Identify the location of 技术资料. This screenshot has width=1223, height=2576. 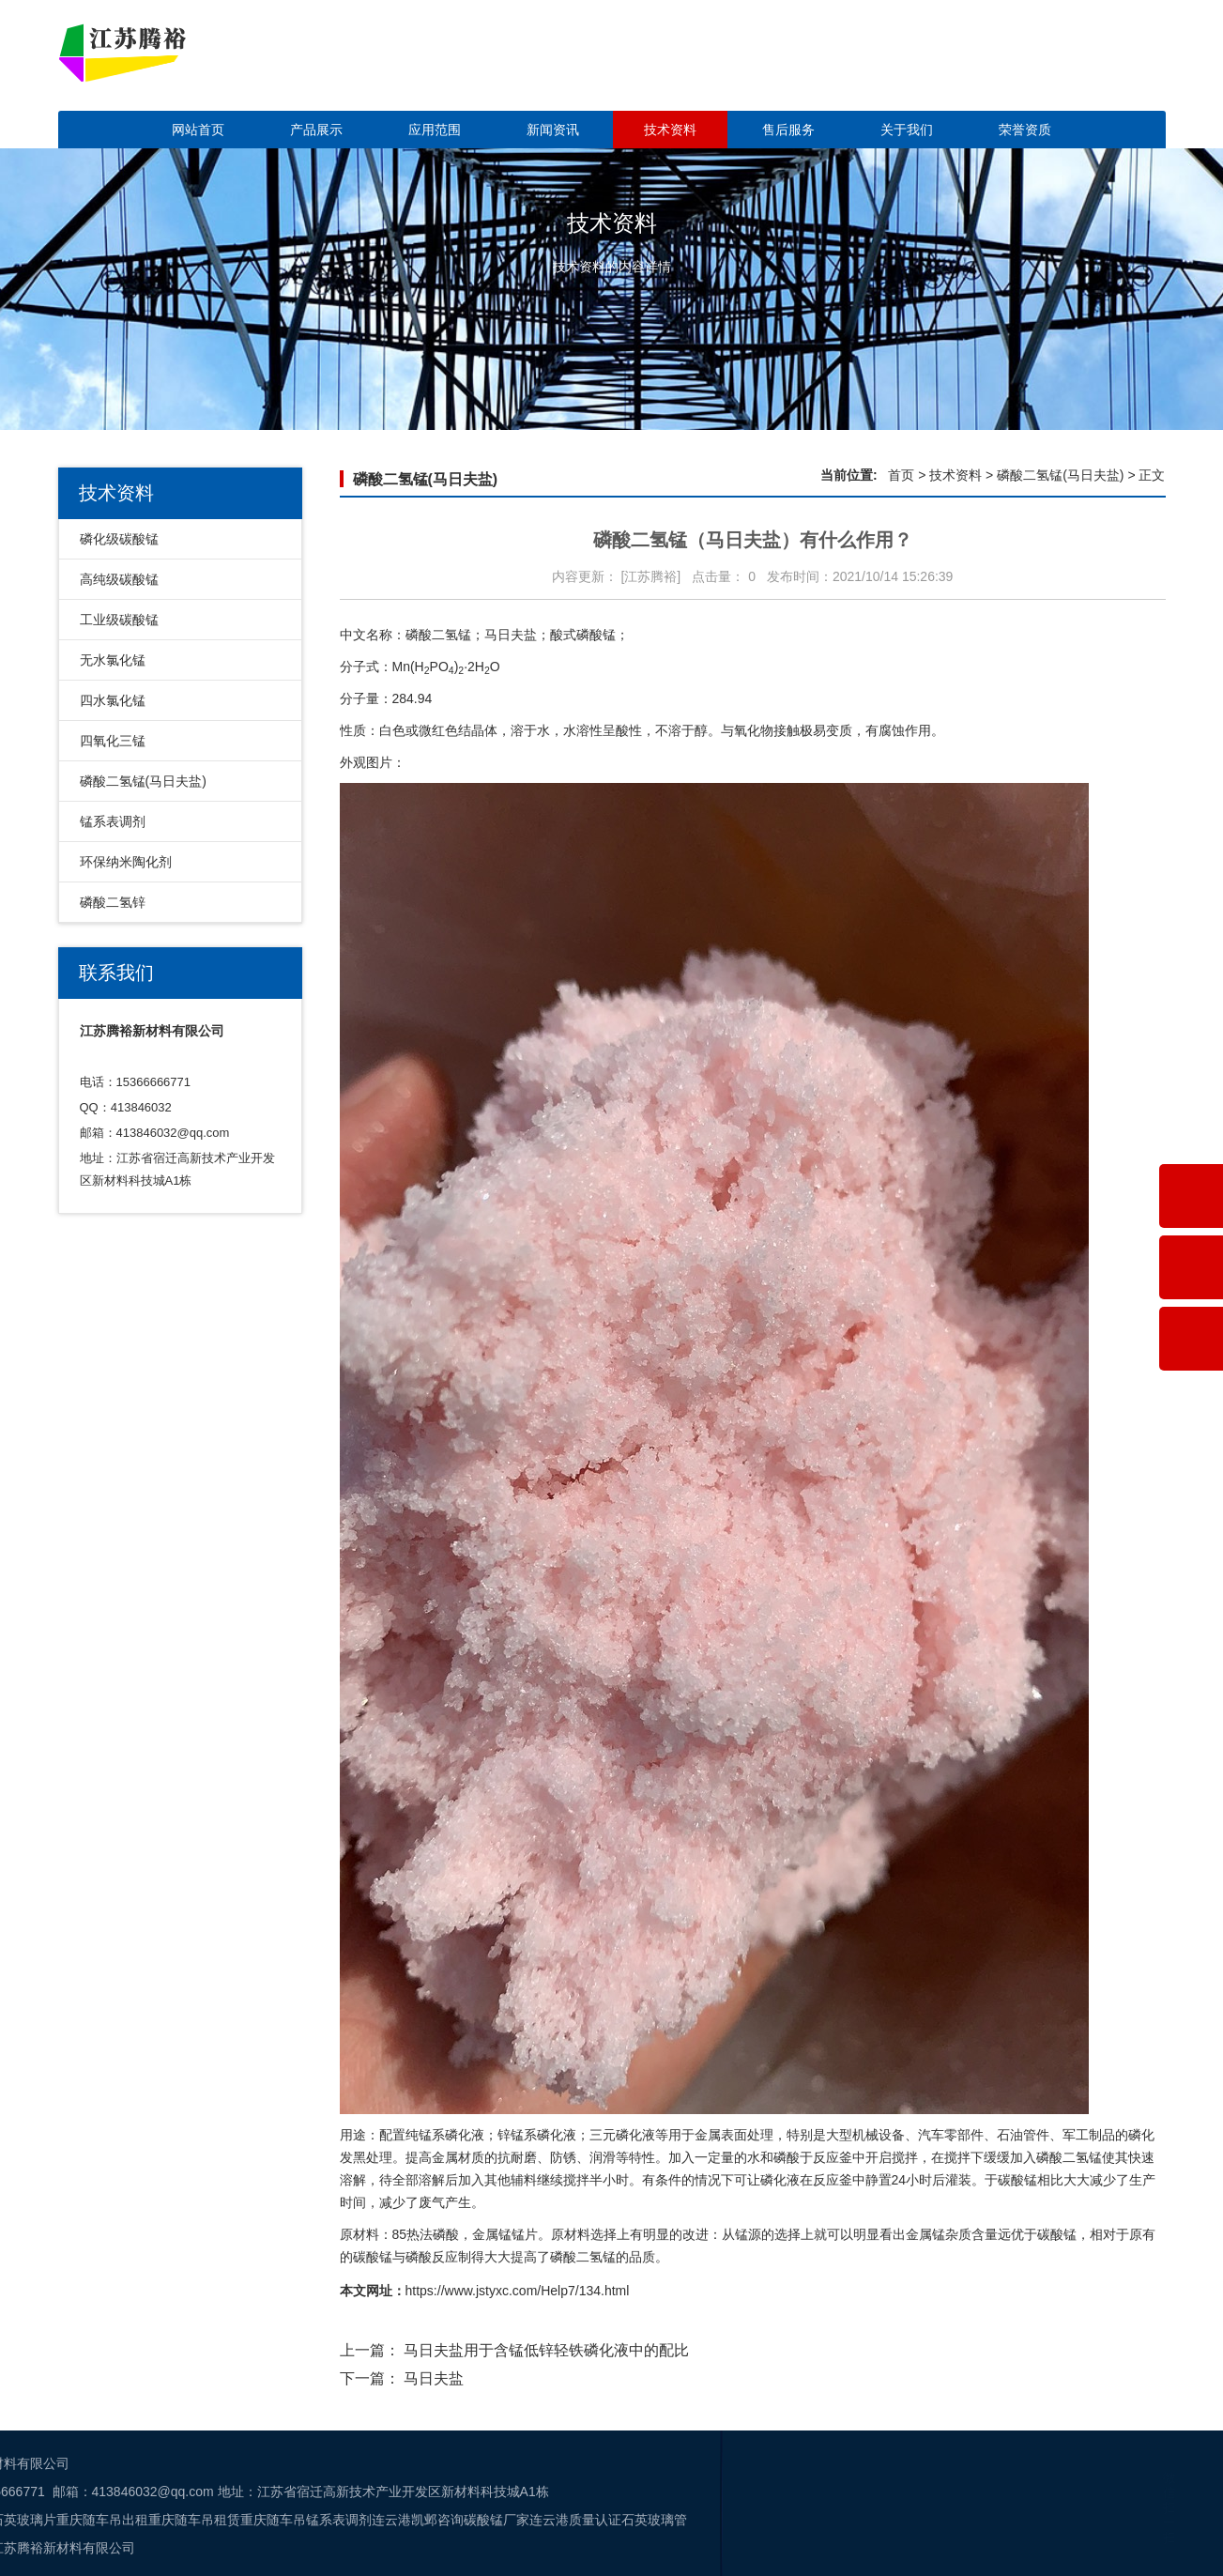
(670, 129).